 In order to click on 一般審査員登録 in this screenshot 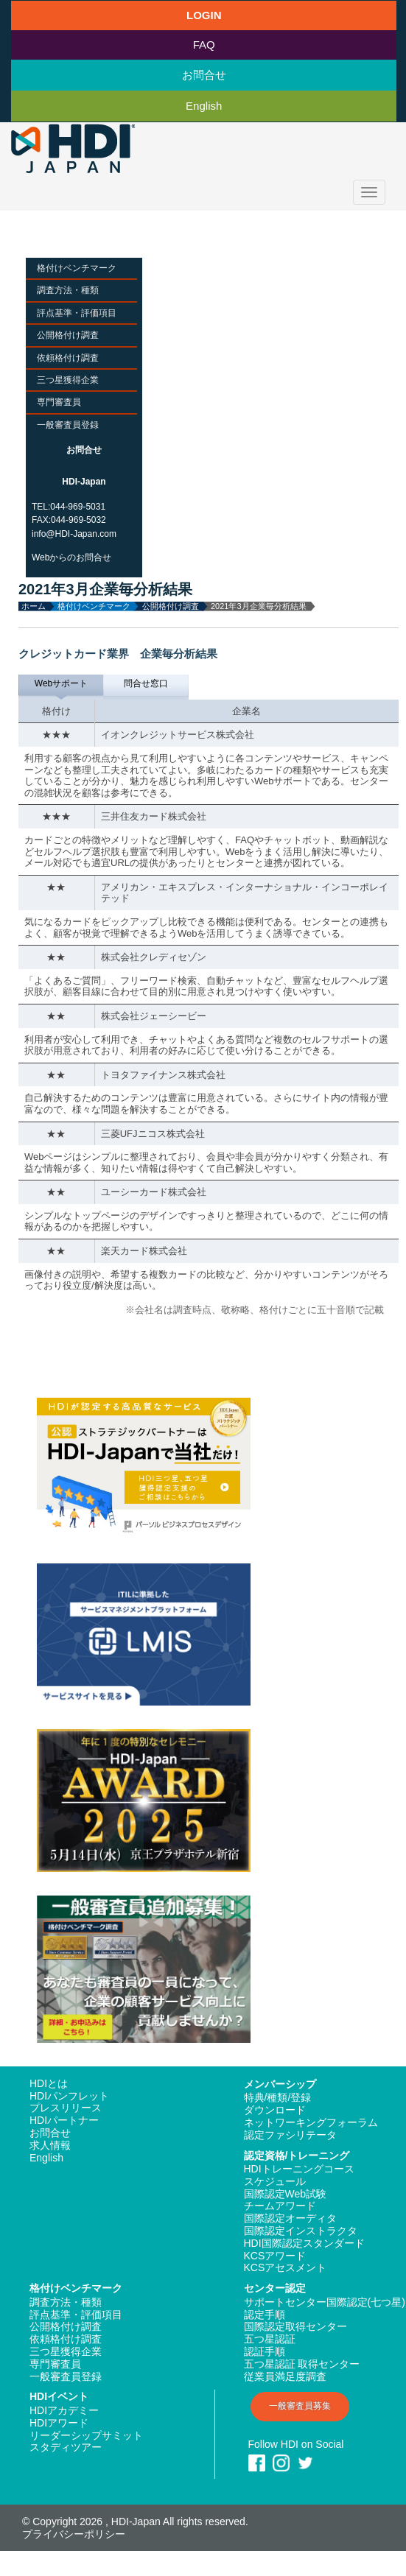, I will do `click(68, 425)`.